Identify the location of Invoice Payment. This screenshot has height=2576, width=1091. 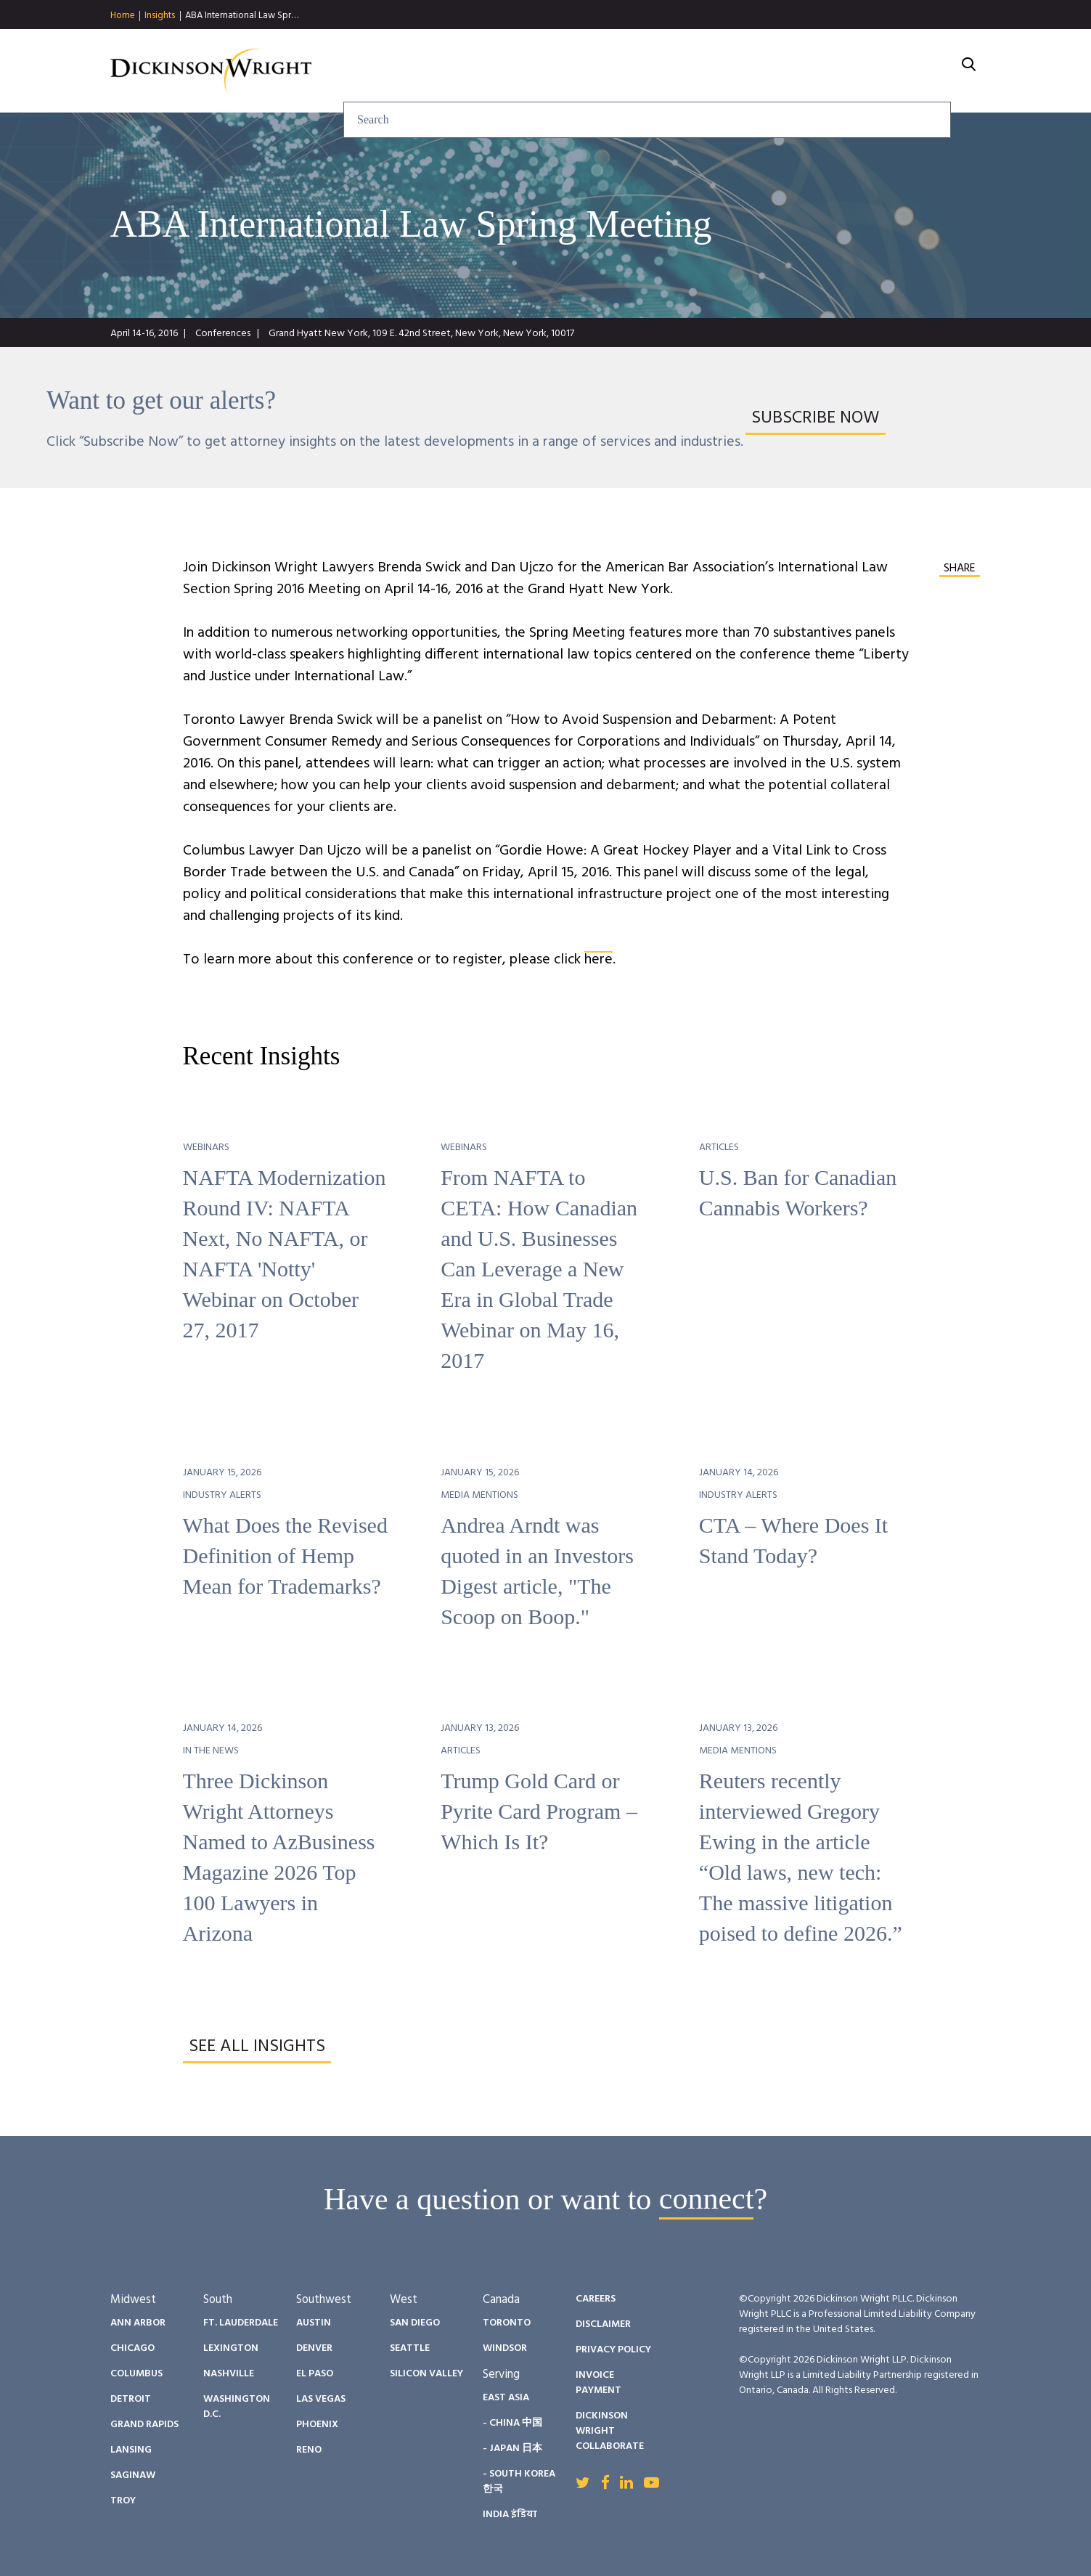
(598, 2383).